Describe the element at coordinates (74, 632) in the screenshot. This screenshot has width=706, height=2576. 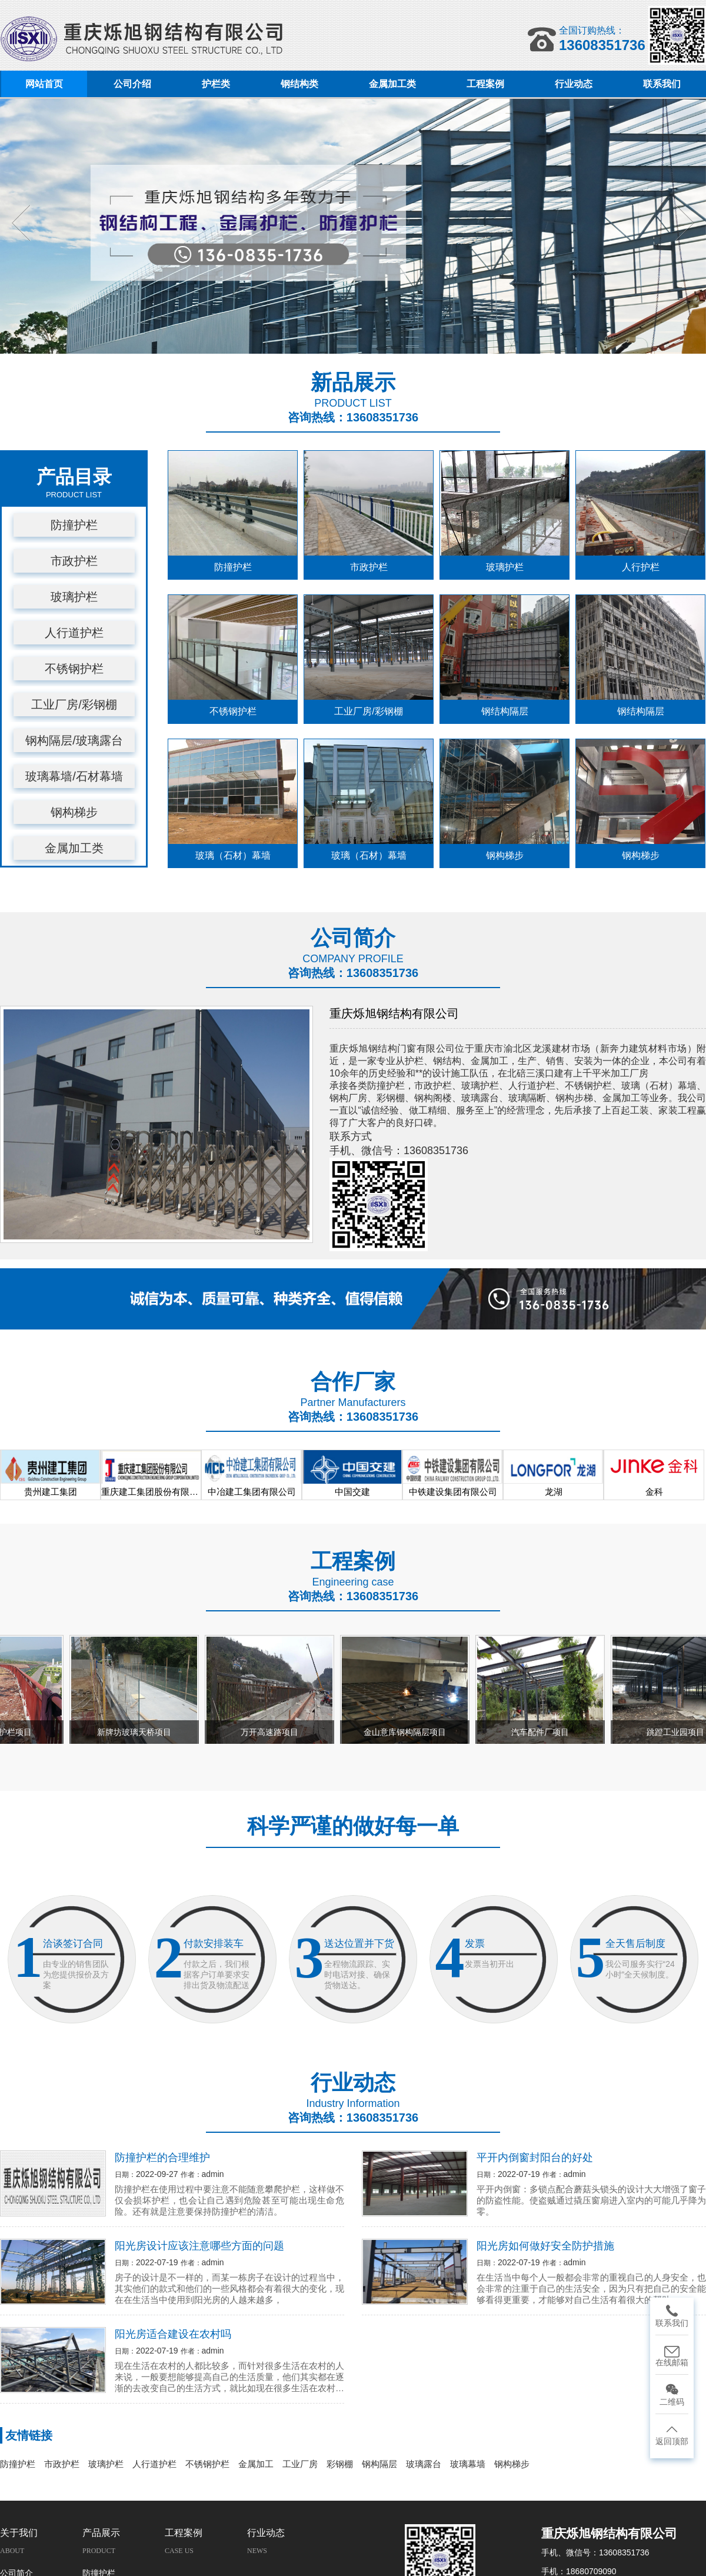
I see `人行道护栏` at that location.